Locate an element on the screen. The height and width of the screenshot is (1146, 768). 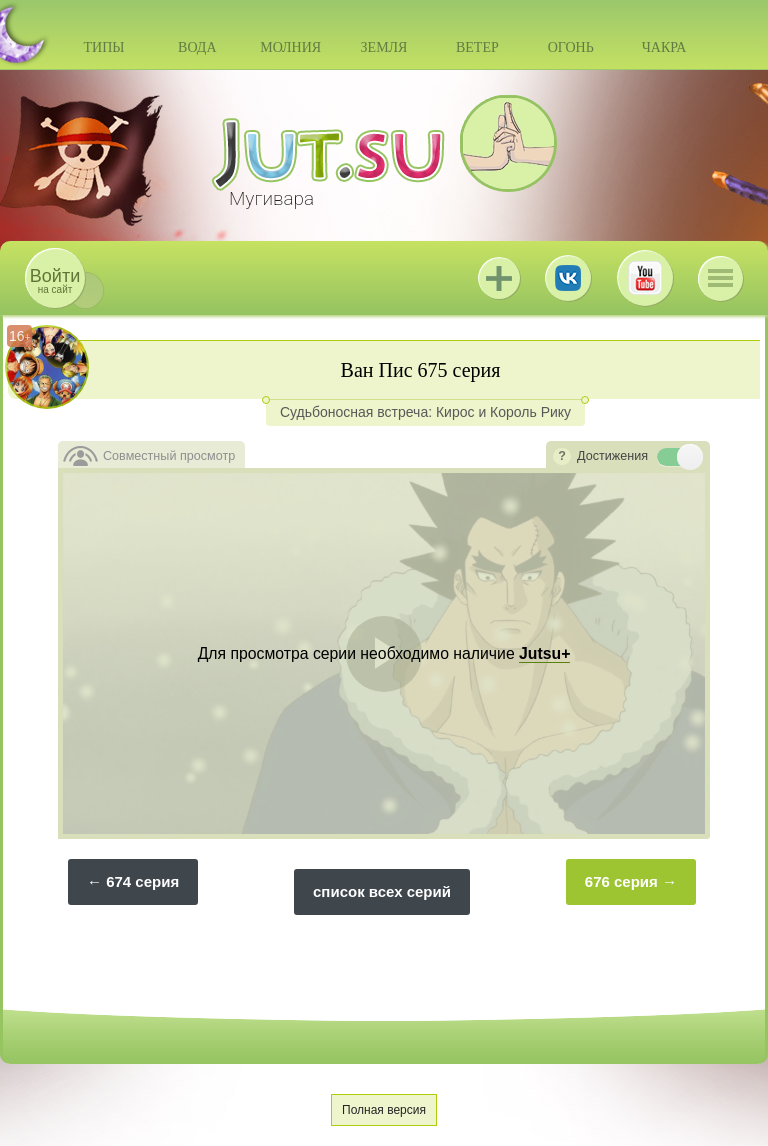
Jutsu+ is located at coordinates (499, 278).